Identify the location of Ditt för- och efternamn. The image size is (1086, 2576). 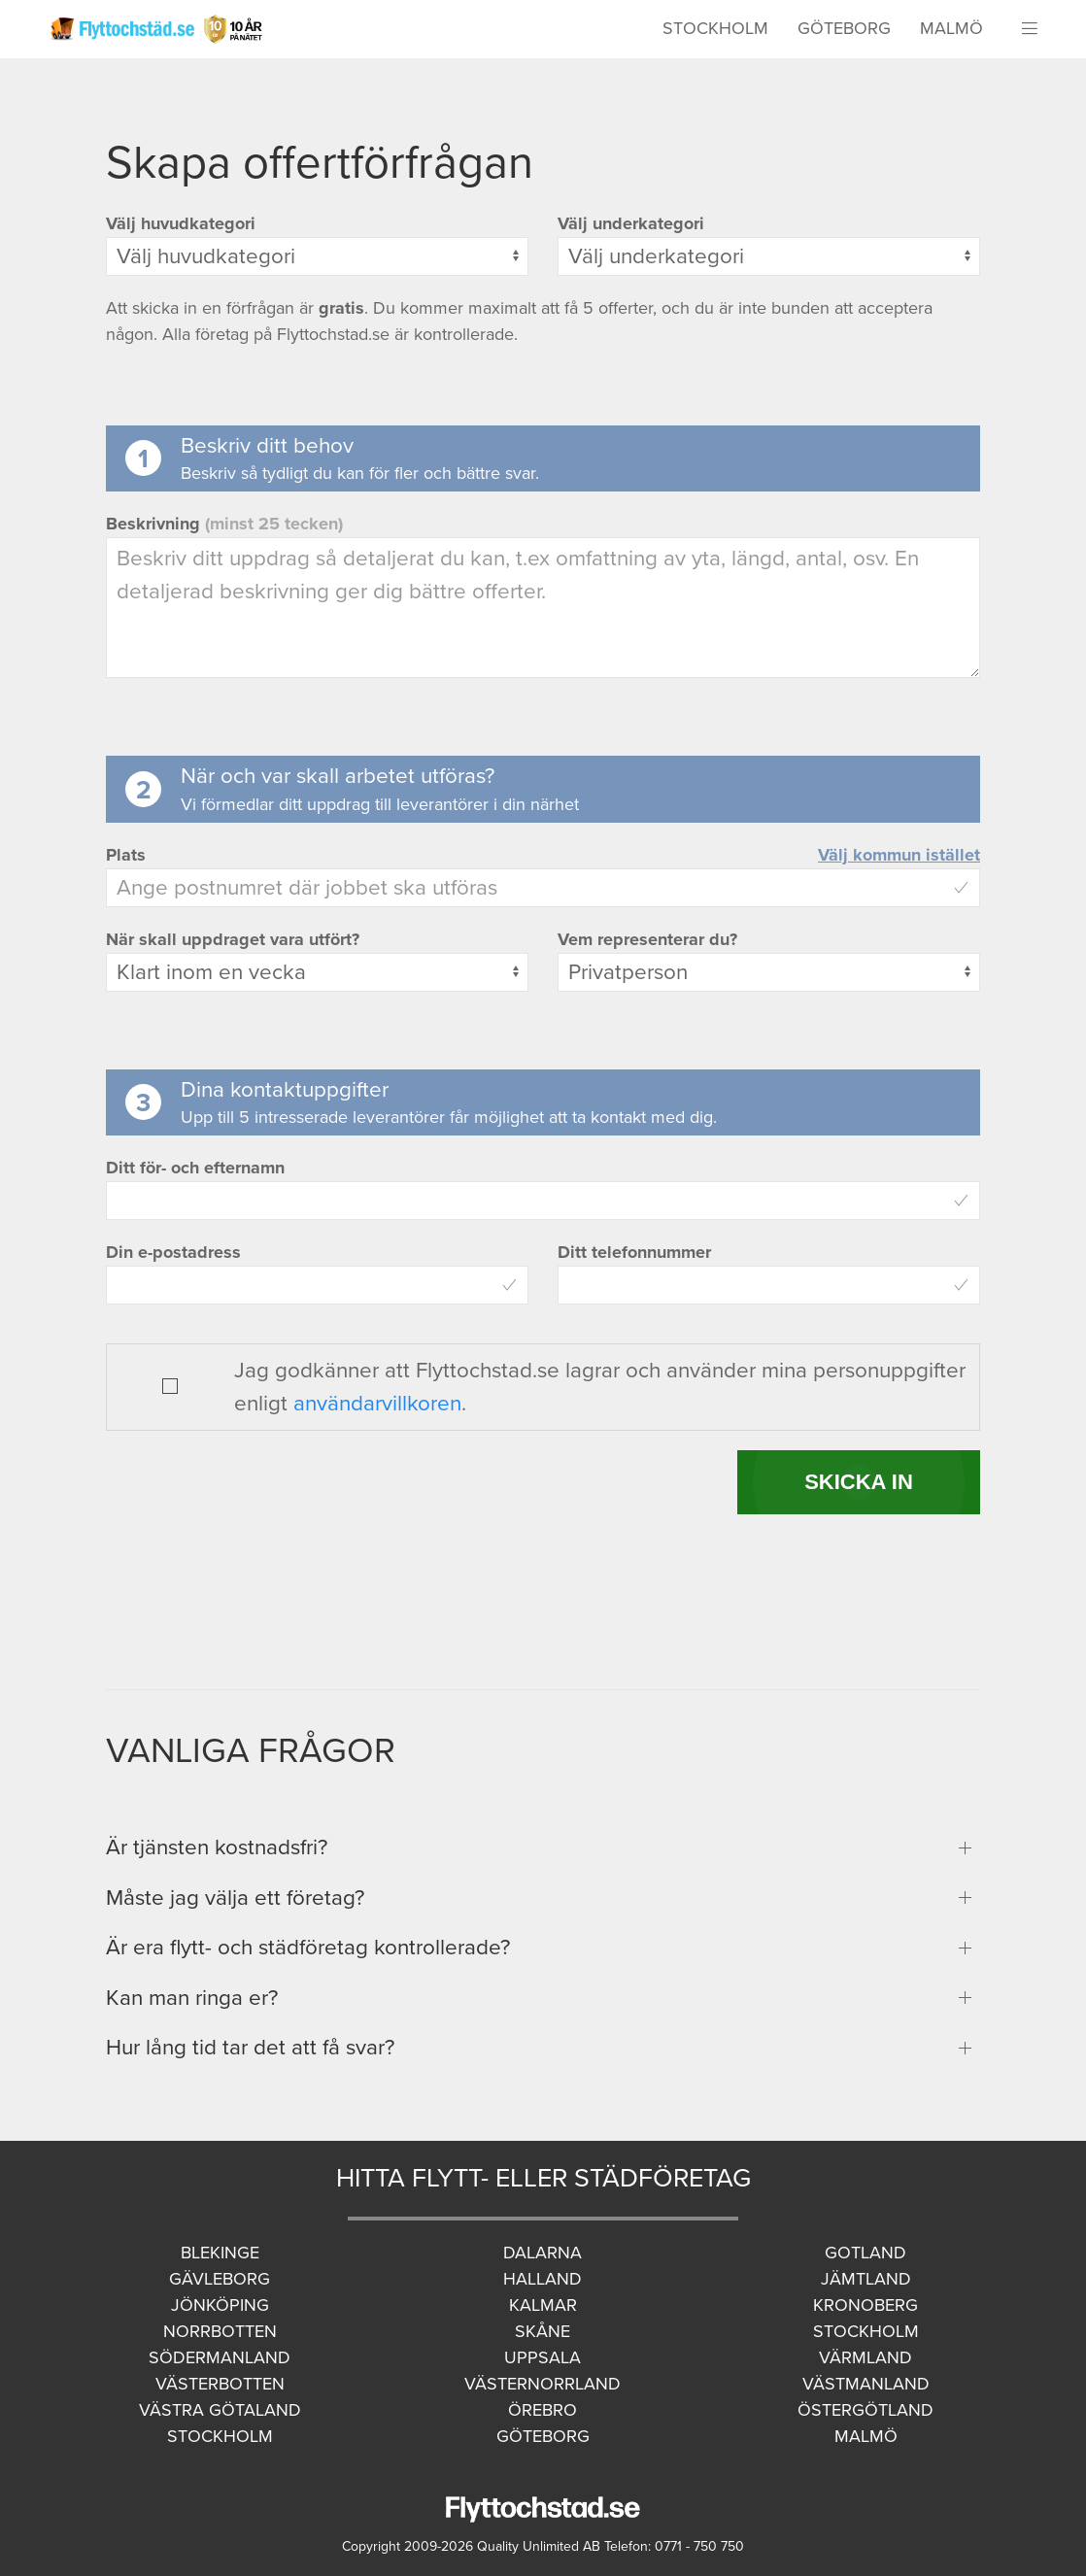
(195, 1167).